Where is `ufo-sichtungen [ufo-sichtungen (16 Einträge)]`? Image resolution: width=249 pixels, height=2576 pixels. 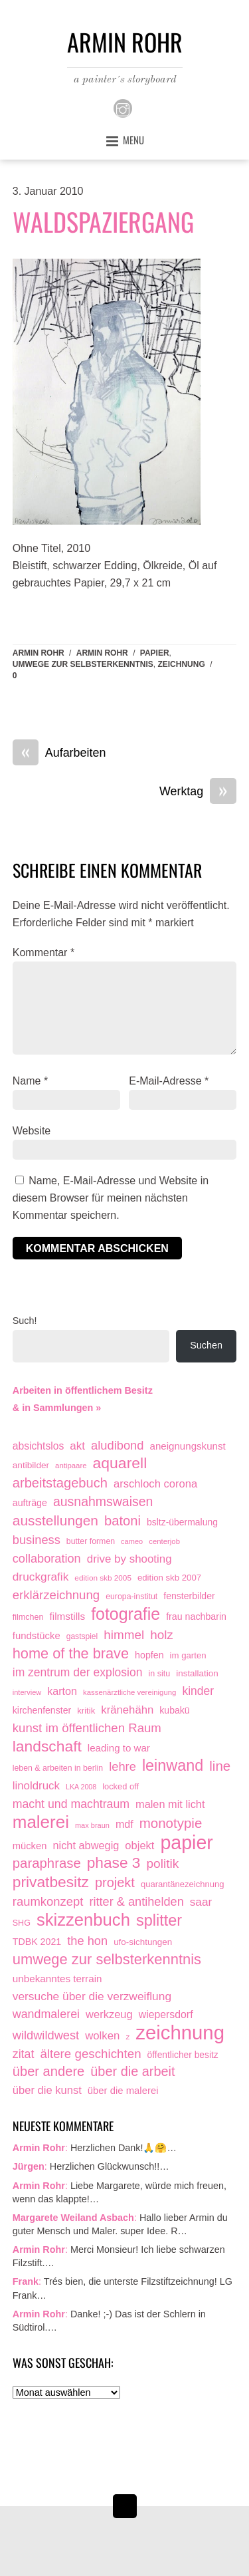
ufo-sichtungen [ufo-sichtungen (16 Einträge)] is located at coordinates (143, 1942).